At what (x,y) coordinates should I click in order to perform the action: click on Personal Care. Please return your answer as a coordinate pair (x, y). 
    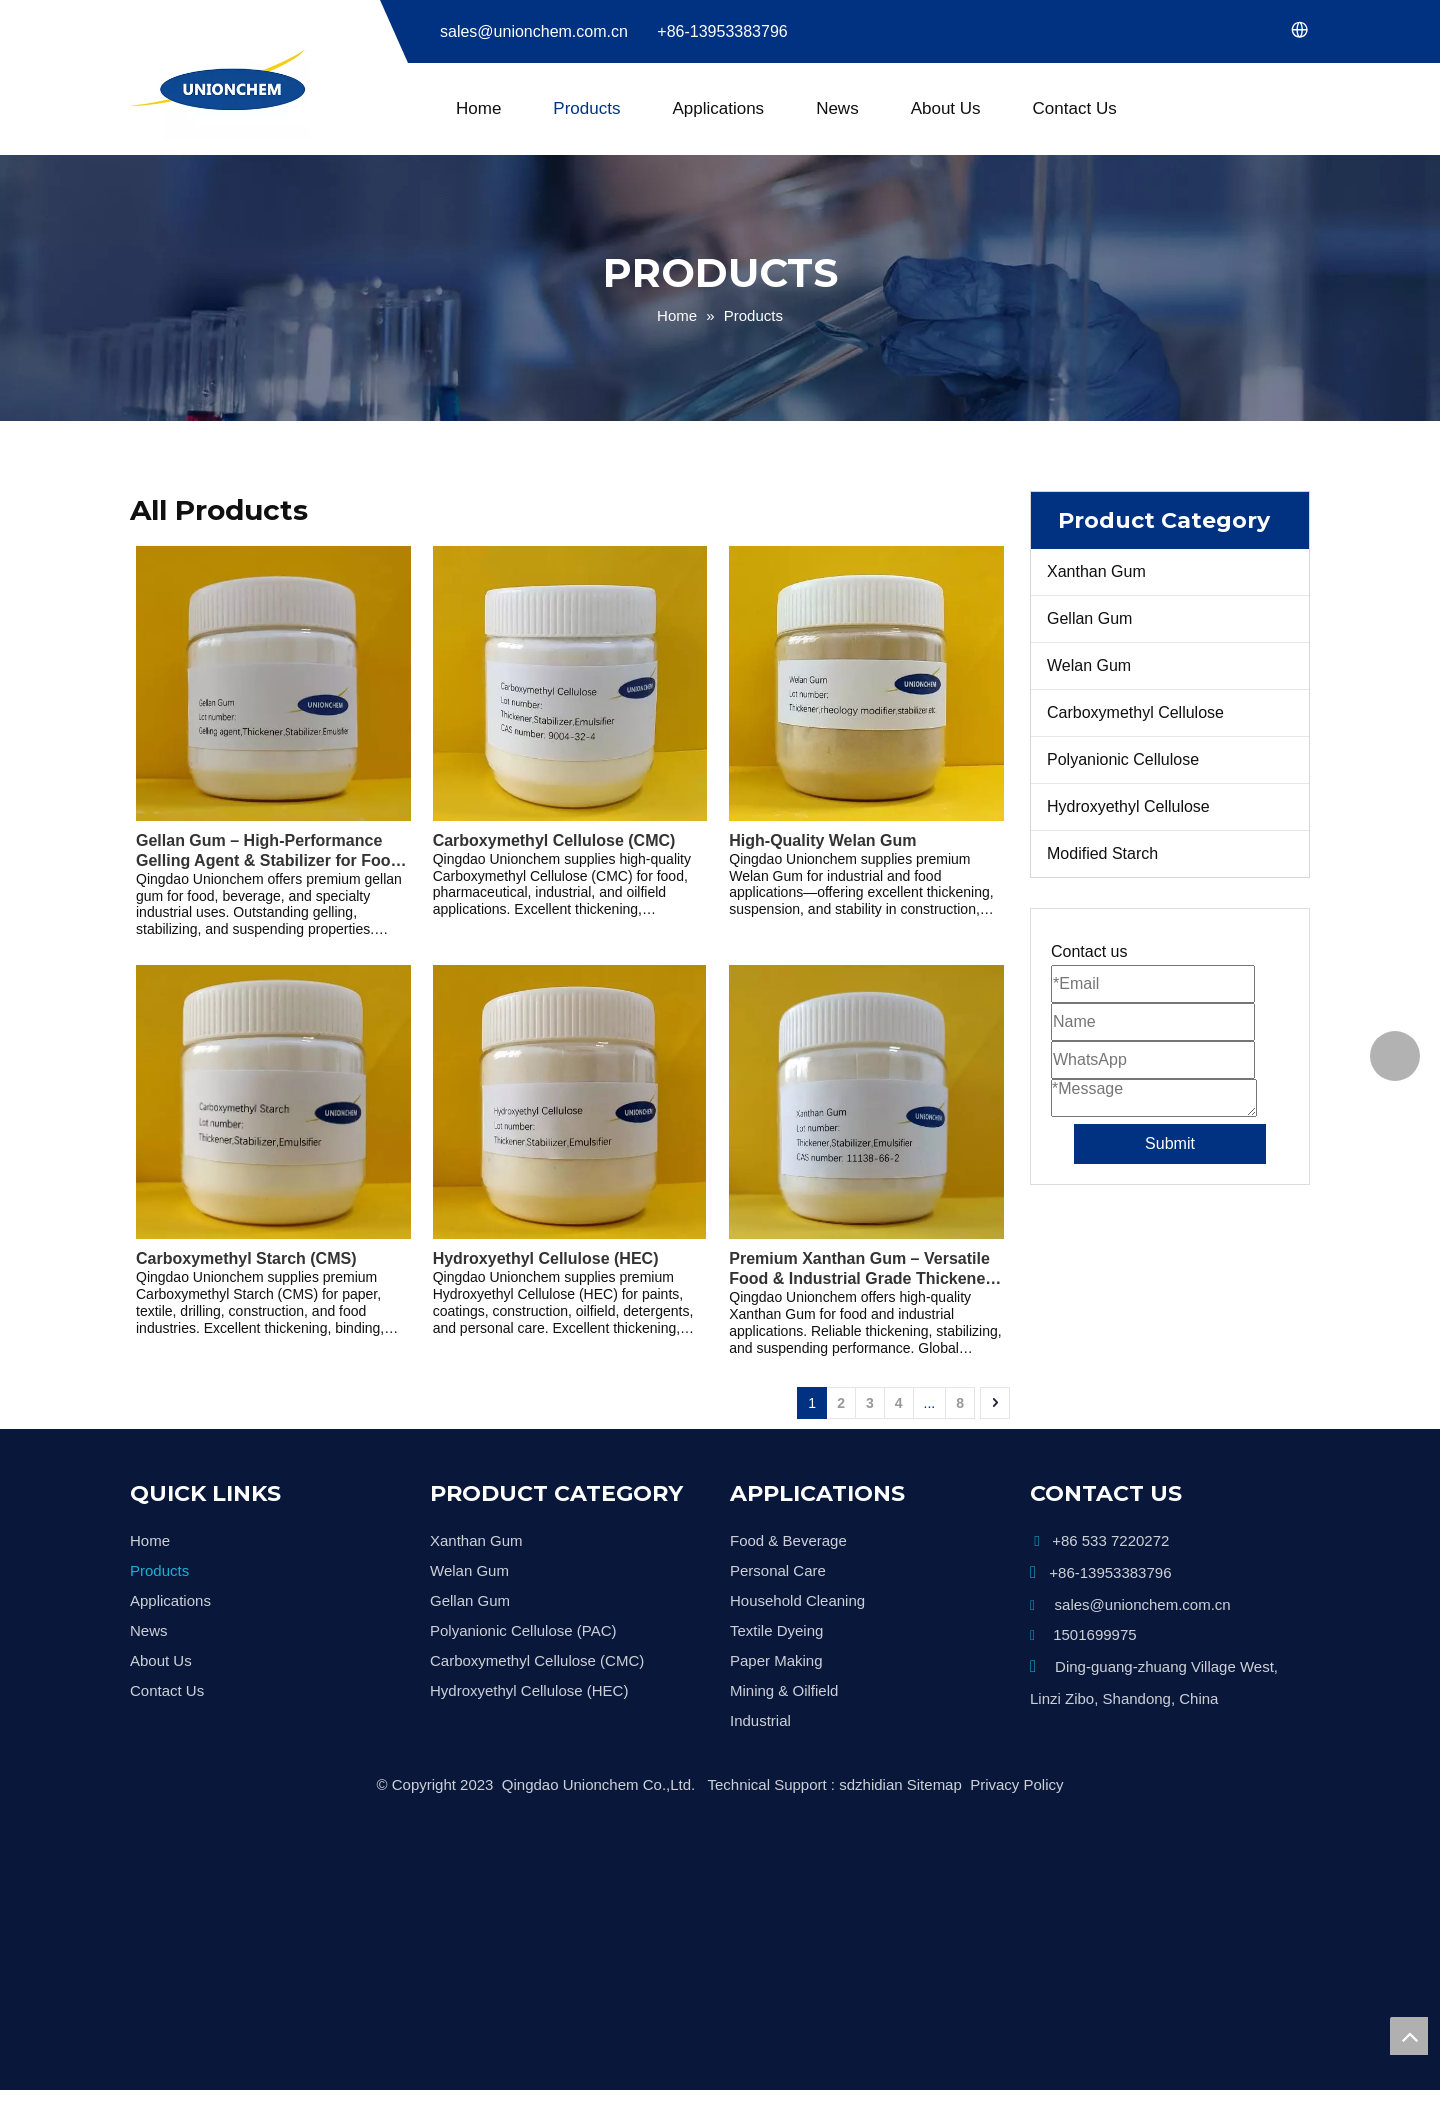
    Looking at the image, I should click on (778, 1570).